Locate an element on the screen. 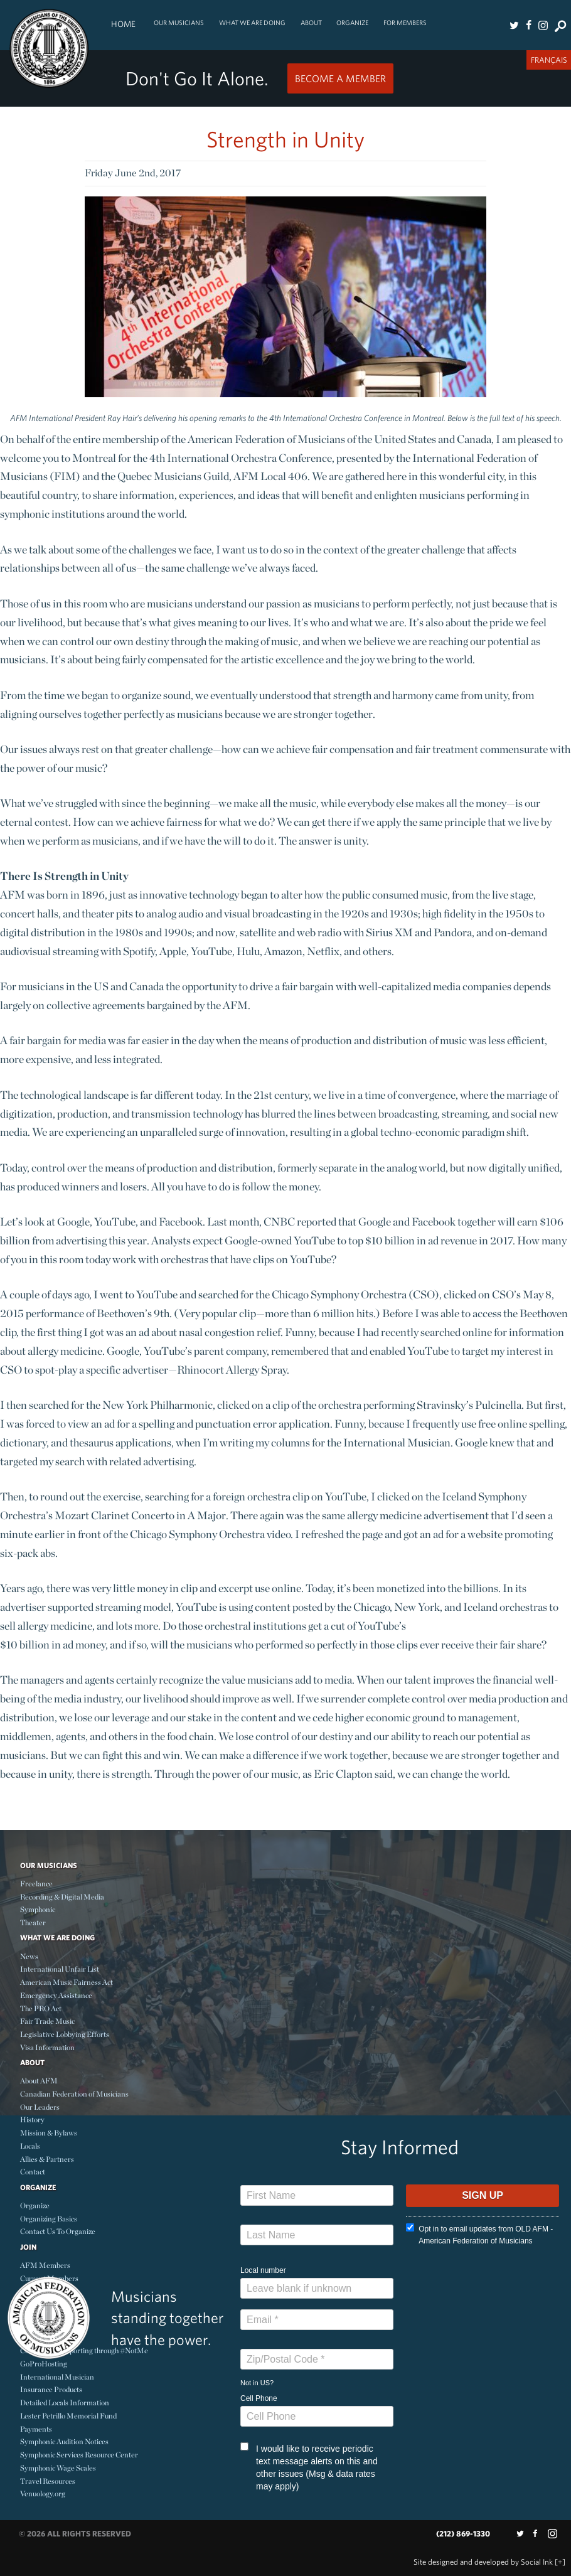 Image resolution: width=571 pixels, height=2576 pixels. Venuology.org is located at coordinates (42, 2493).